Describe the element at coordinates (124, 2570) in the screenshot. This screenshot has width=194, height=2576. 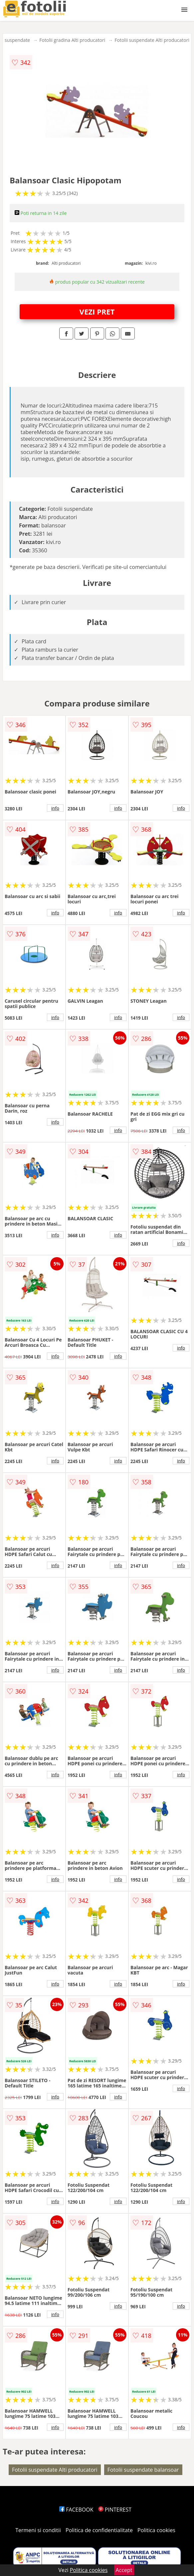
I see `Accept` at that location.